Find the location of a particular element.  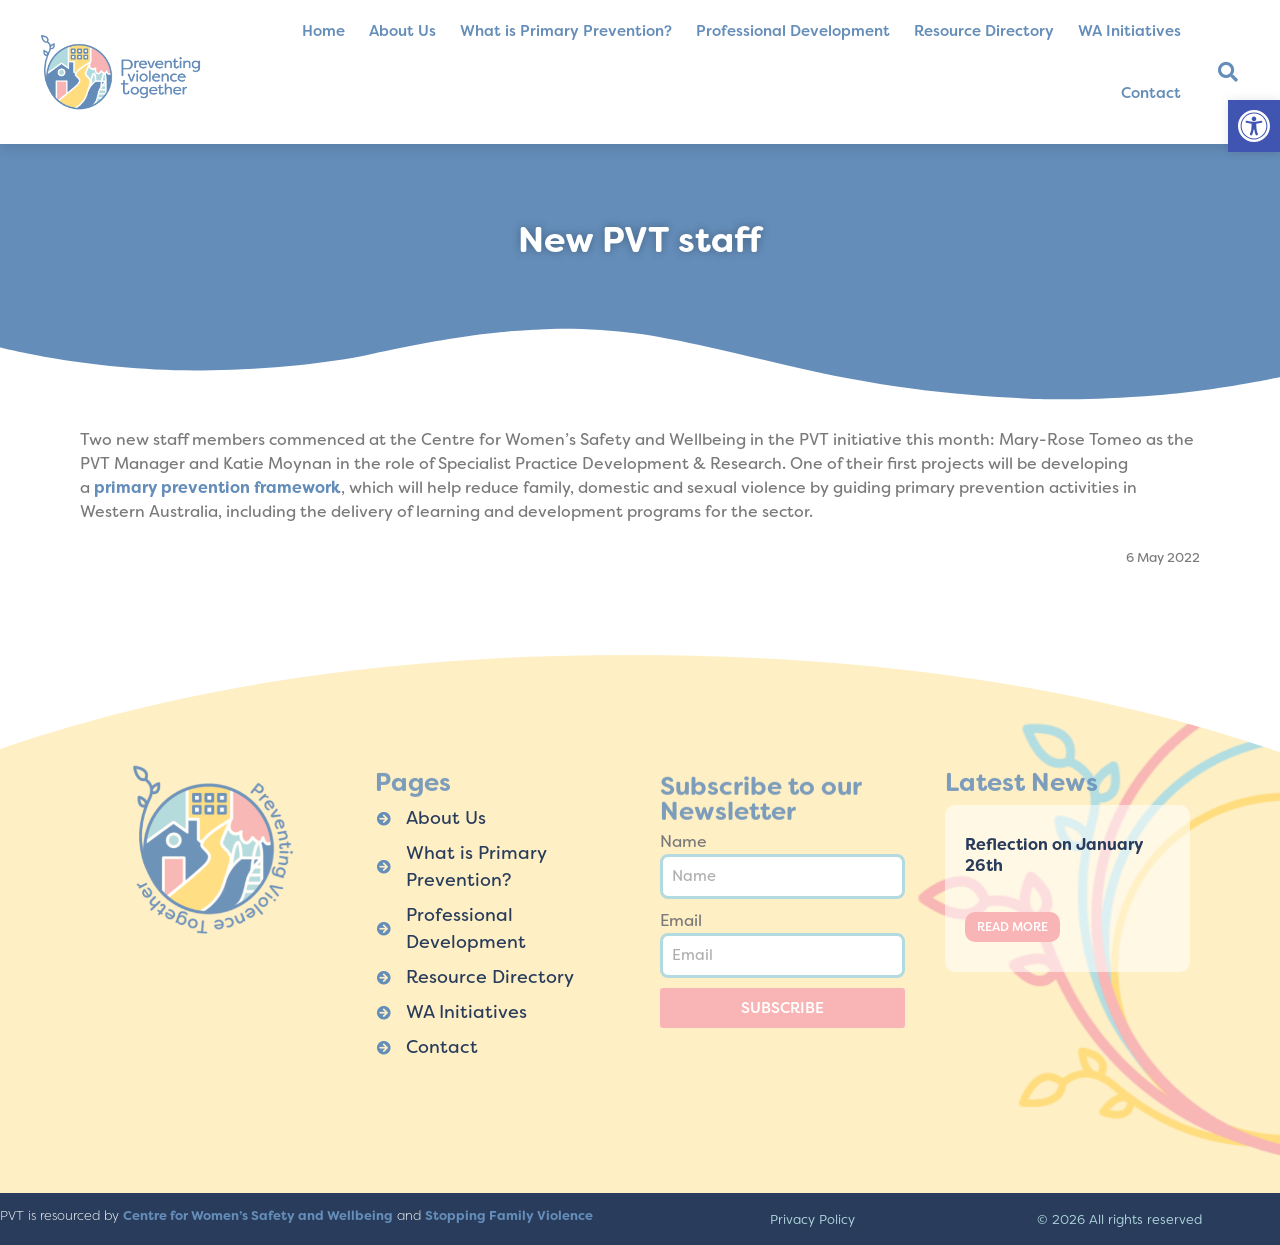

Resource Directory is located at coordinates (984, 31).